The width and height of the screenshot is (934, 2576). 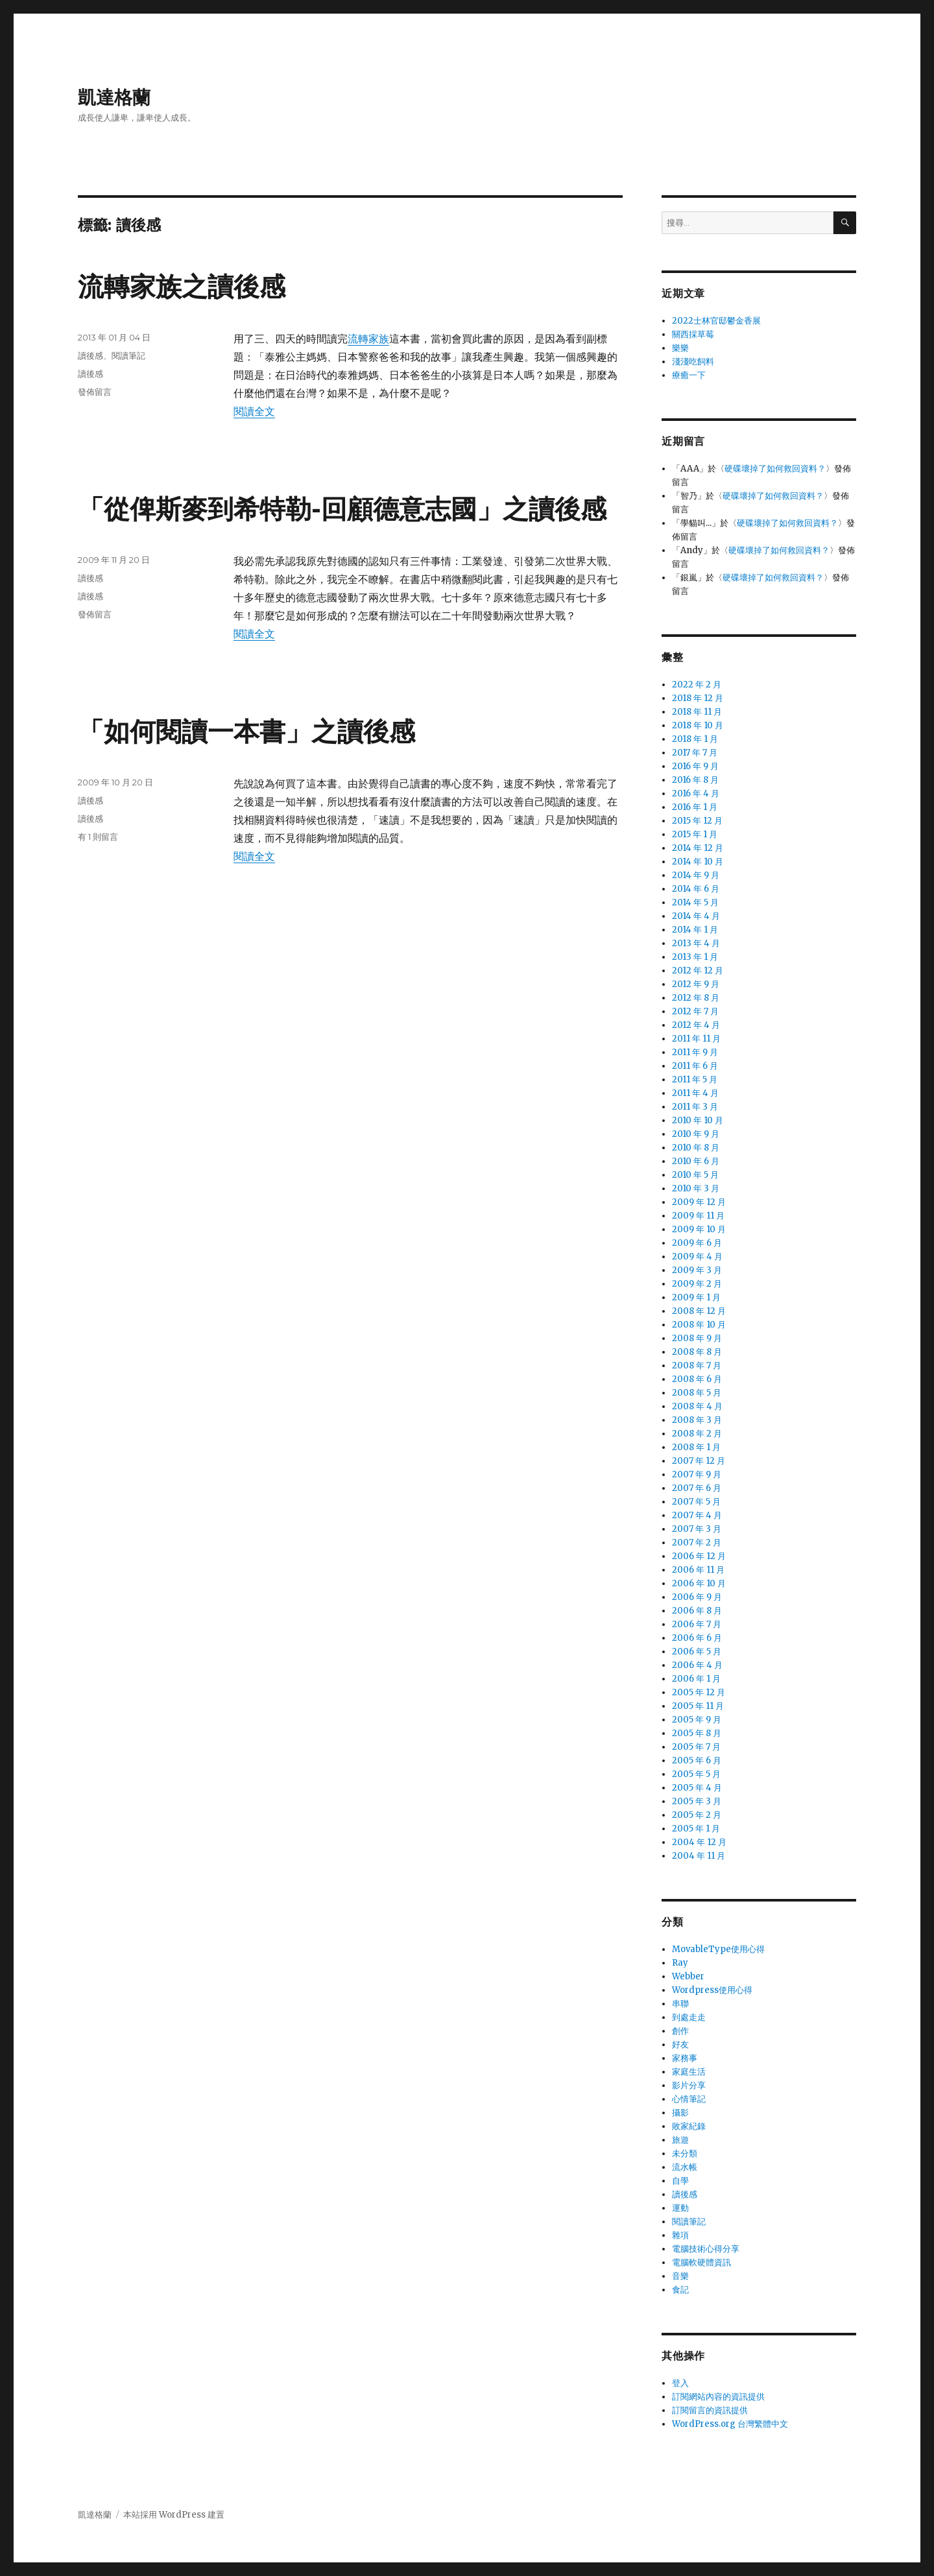 What do you see at coordinates (699, 1583) in the screenshot?
I see `2006 年 10 月` at bounding box center [699, 1583].